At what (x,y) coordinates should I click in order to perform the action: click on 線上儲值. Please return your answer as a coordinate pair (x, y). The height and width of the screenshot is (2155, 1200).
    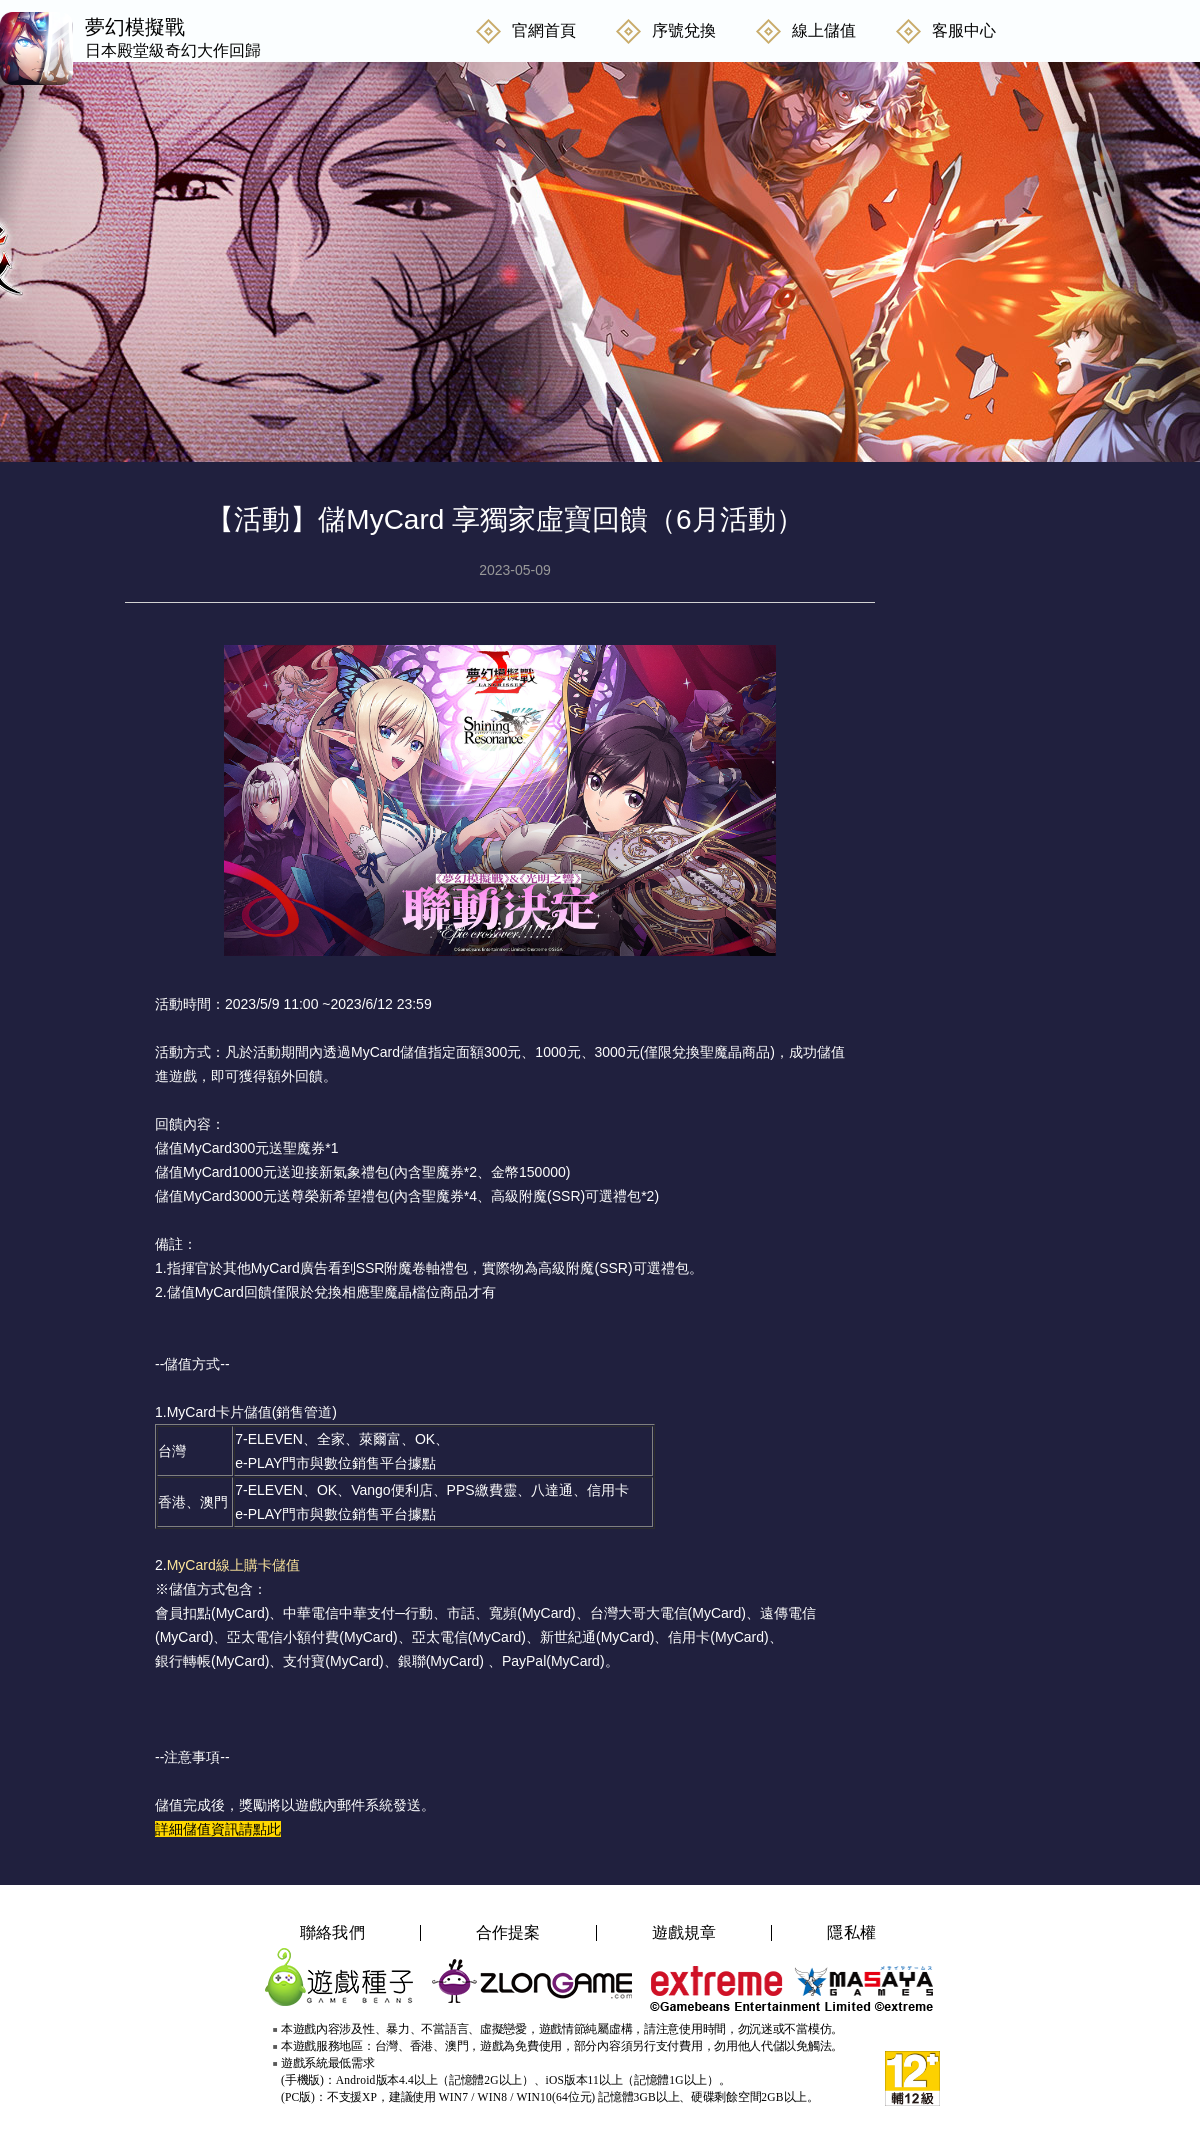
    Looking at the image, I should click on (824, 30).